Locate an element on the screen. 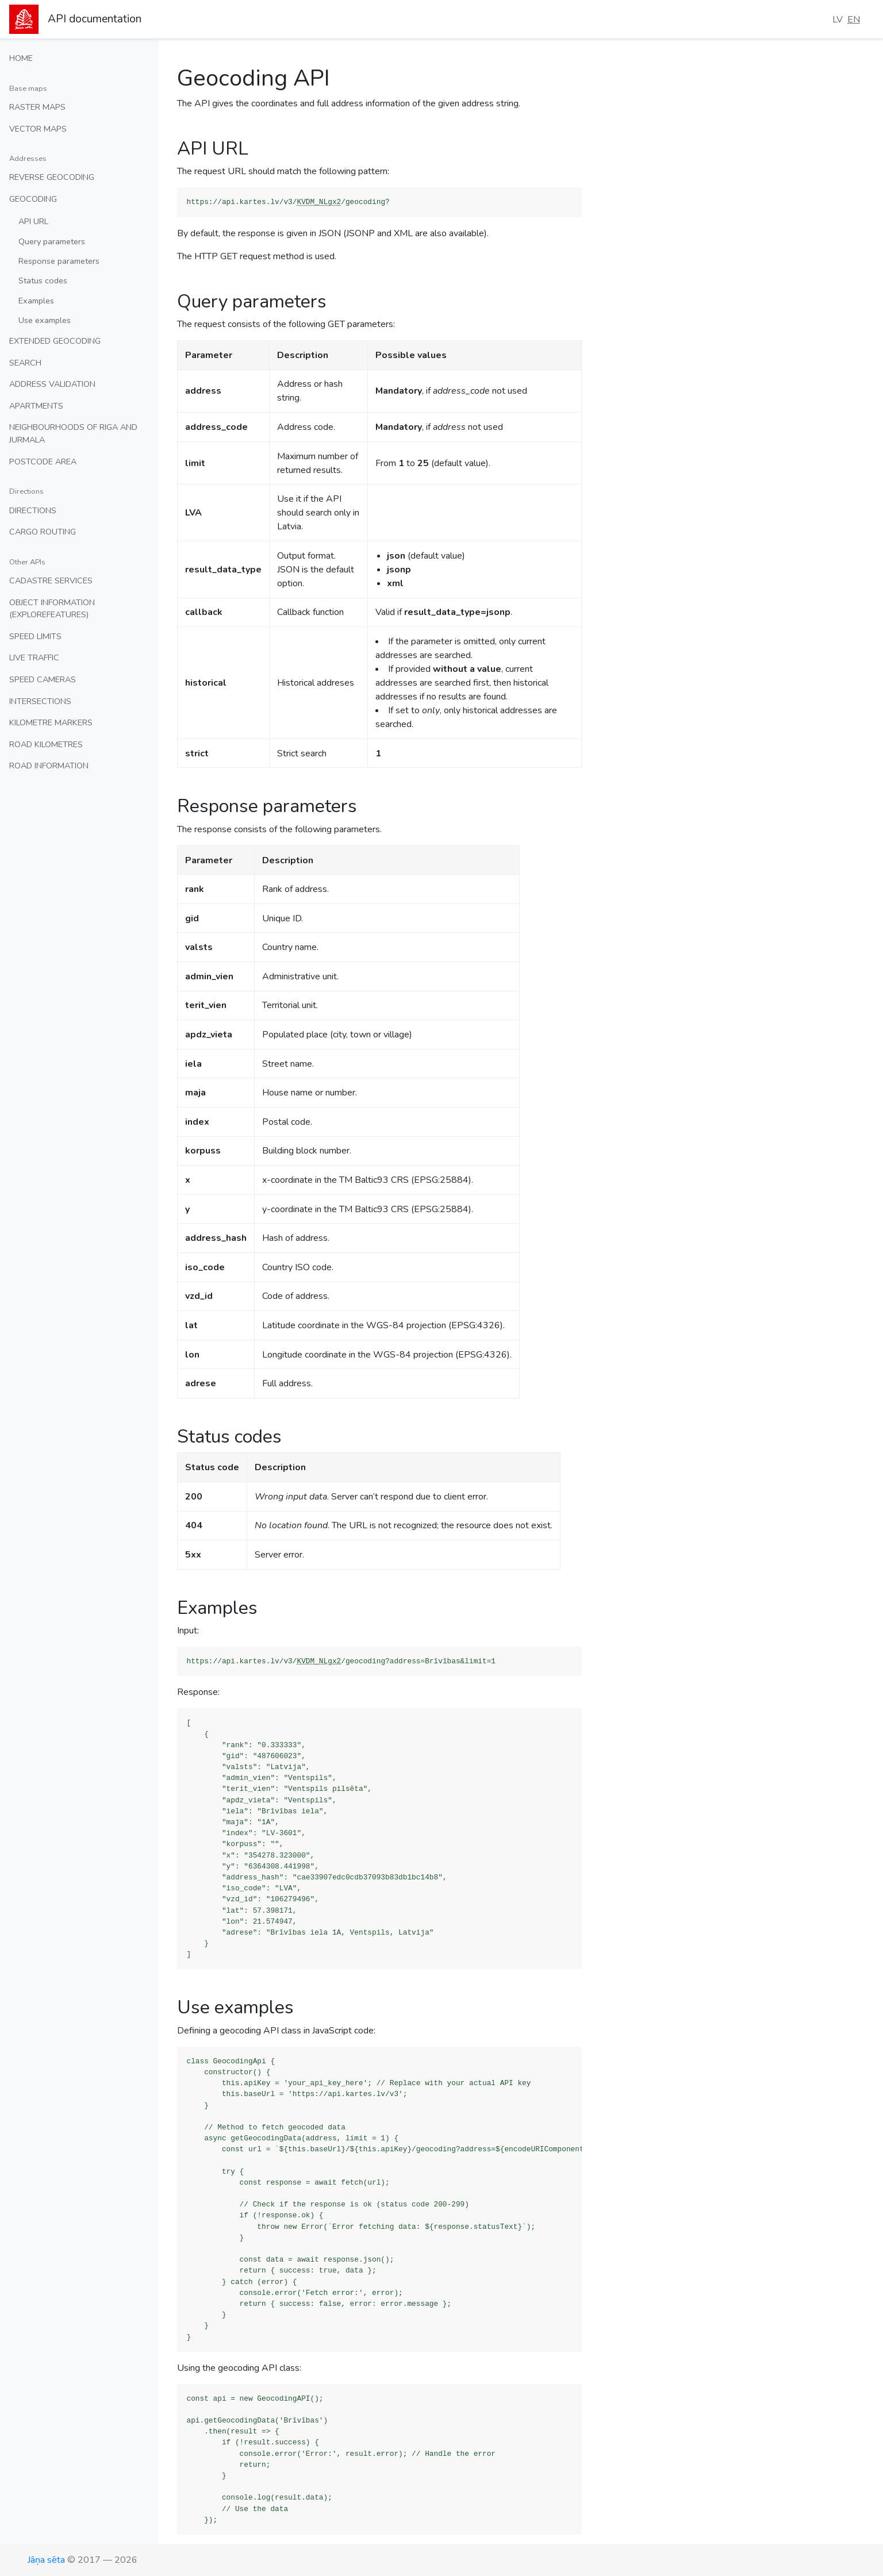 The height and width of the screenshot is (2576, 883). Response parameters is located at coordinates (58, 261).